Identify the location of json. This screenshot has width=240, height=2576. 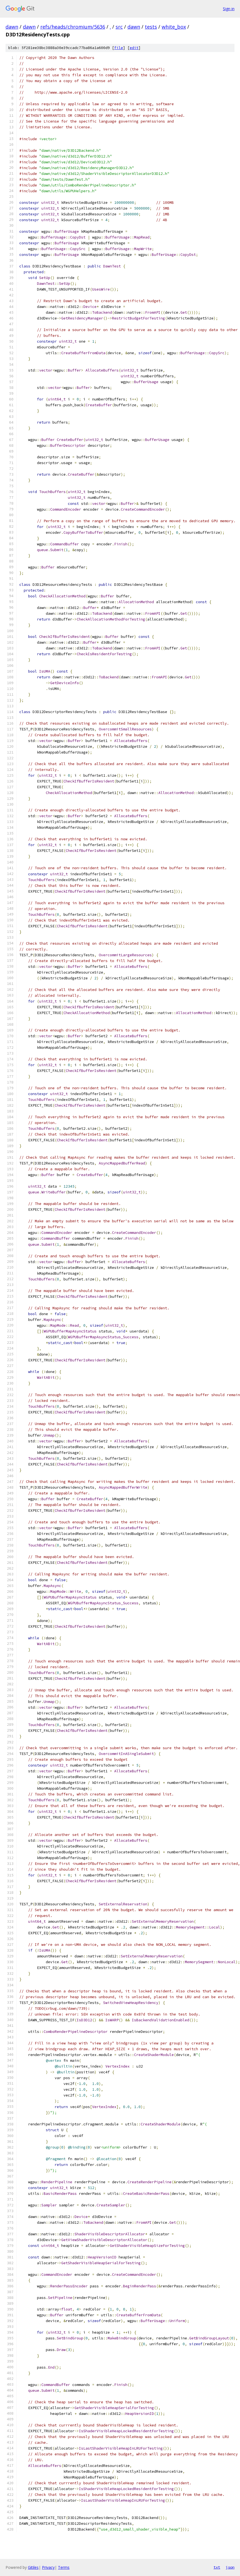
(230, 2567).